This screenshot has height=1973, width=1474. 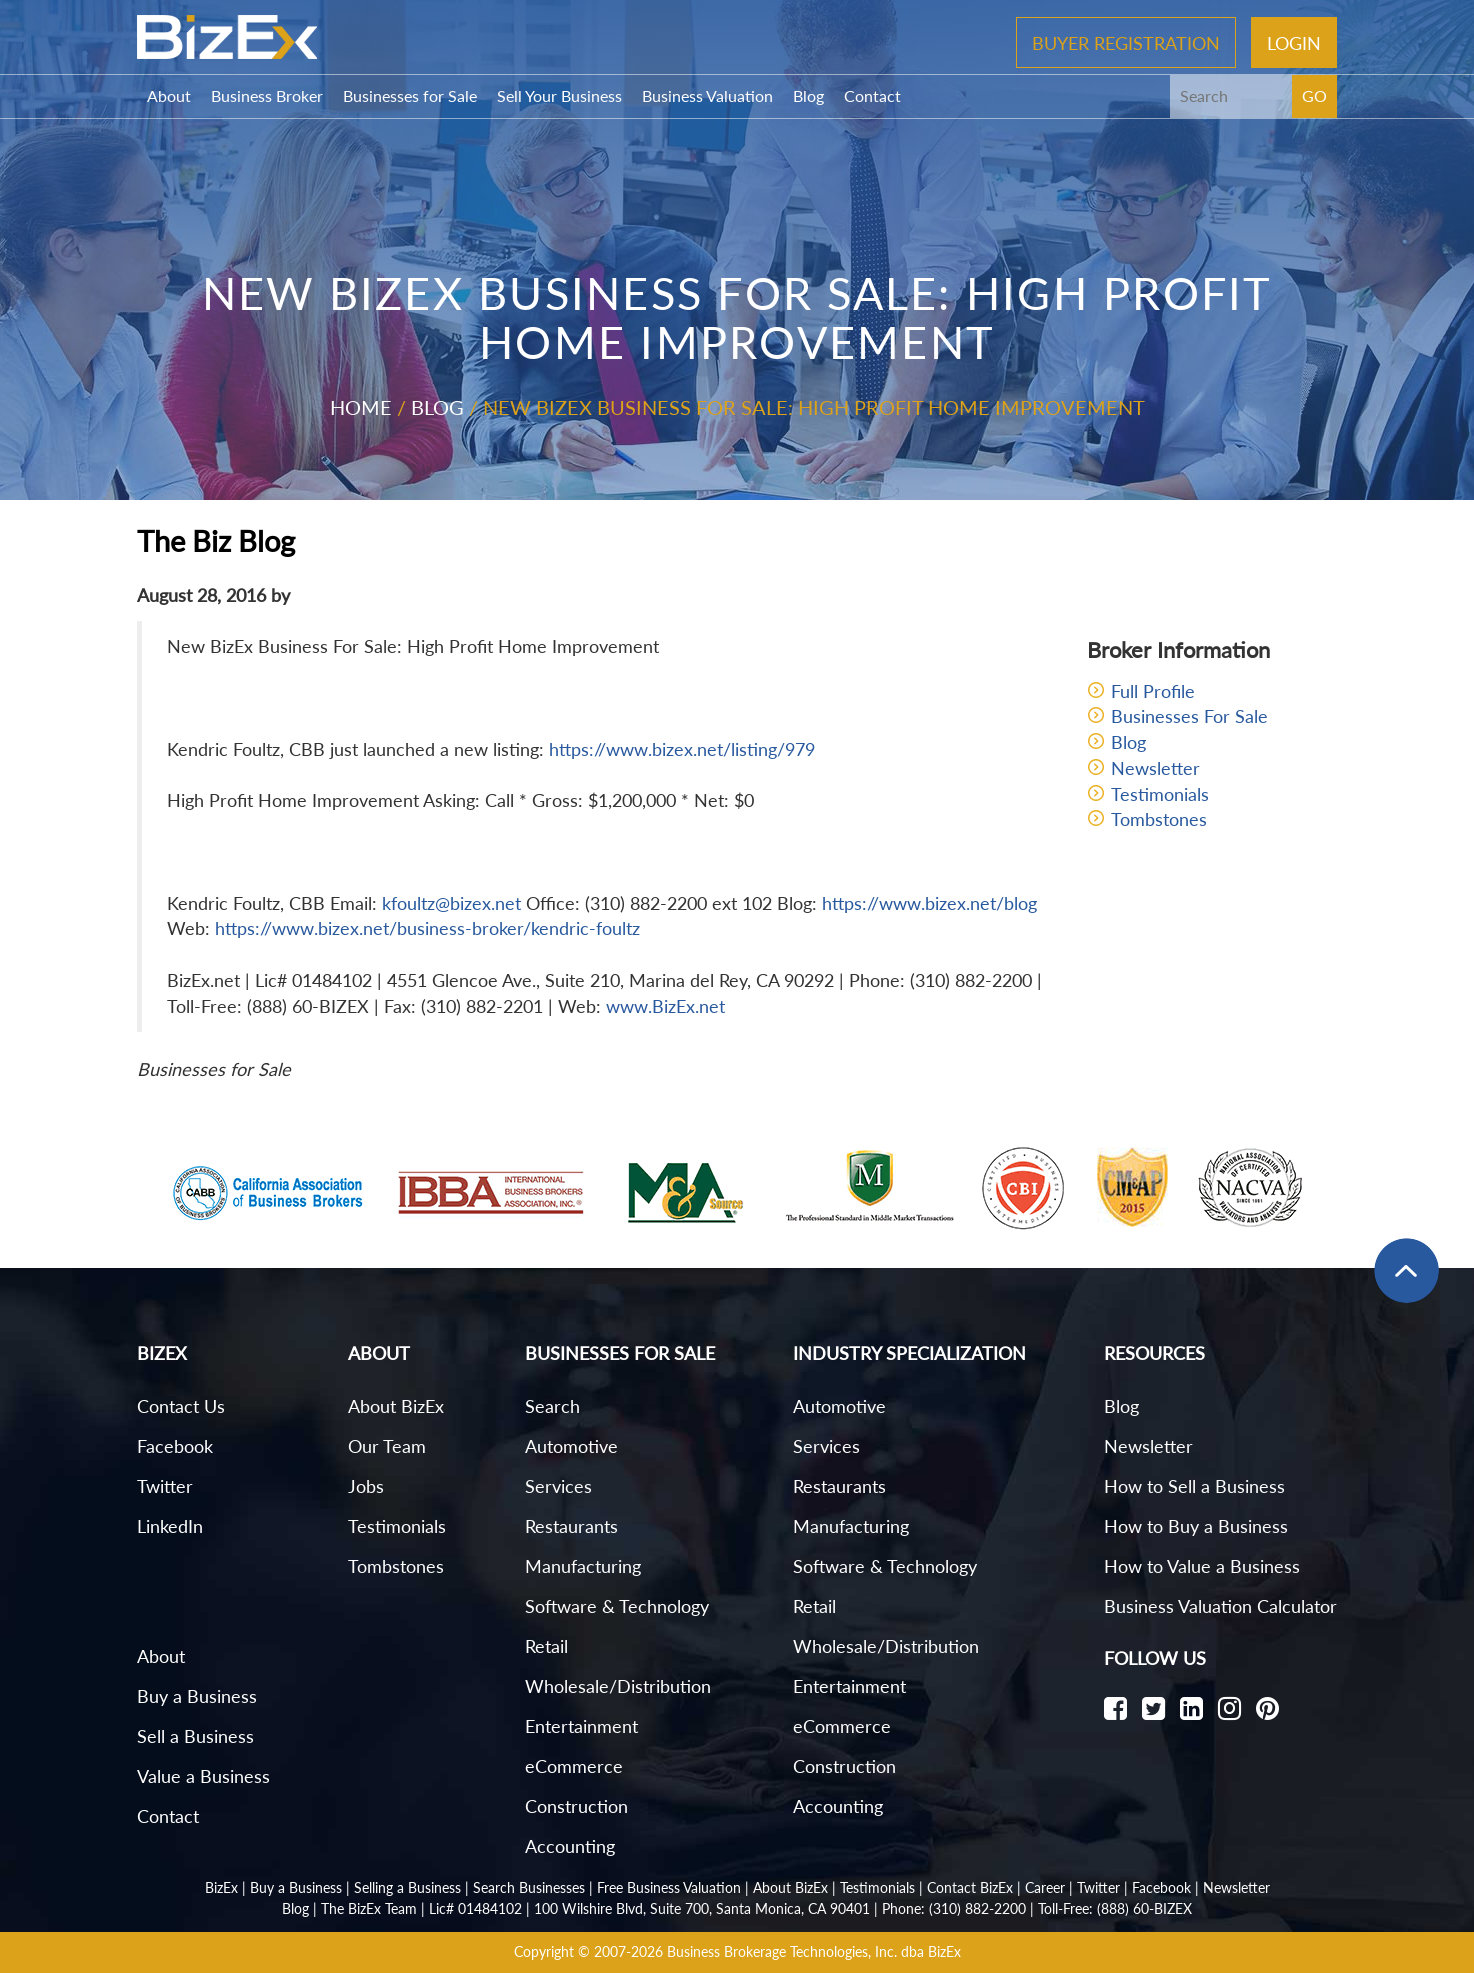 What do you see at coordinates (1194, 1486) in the screenshot?
I see `How to Sell a Business` at bounding box center [1194, 1486].